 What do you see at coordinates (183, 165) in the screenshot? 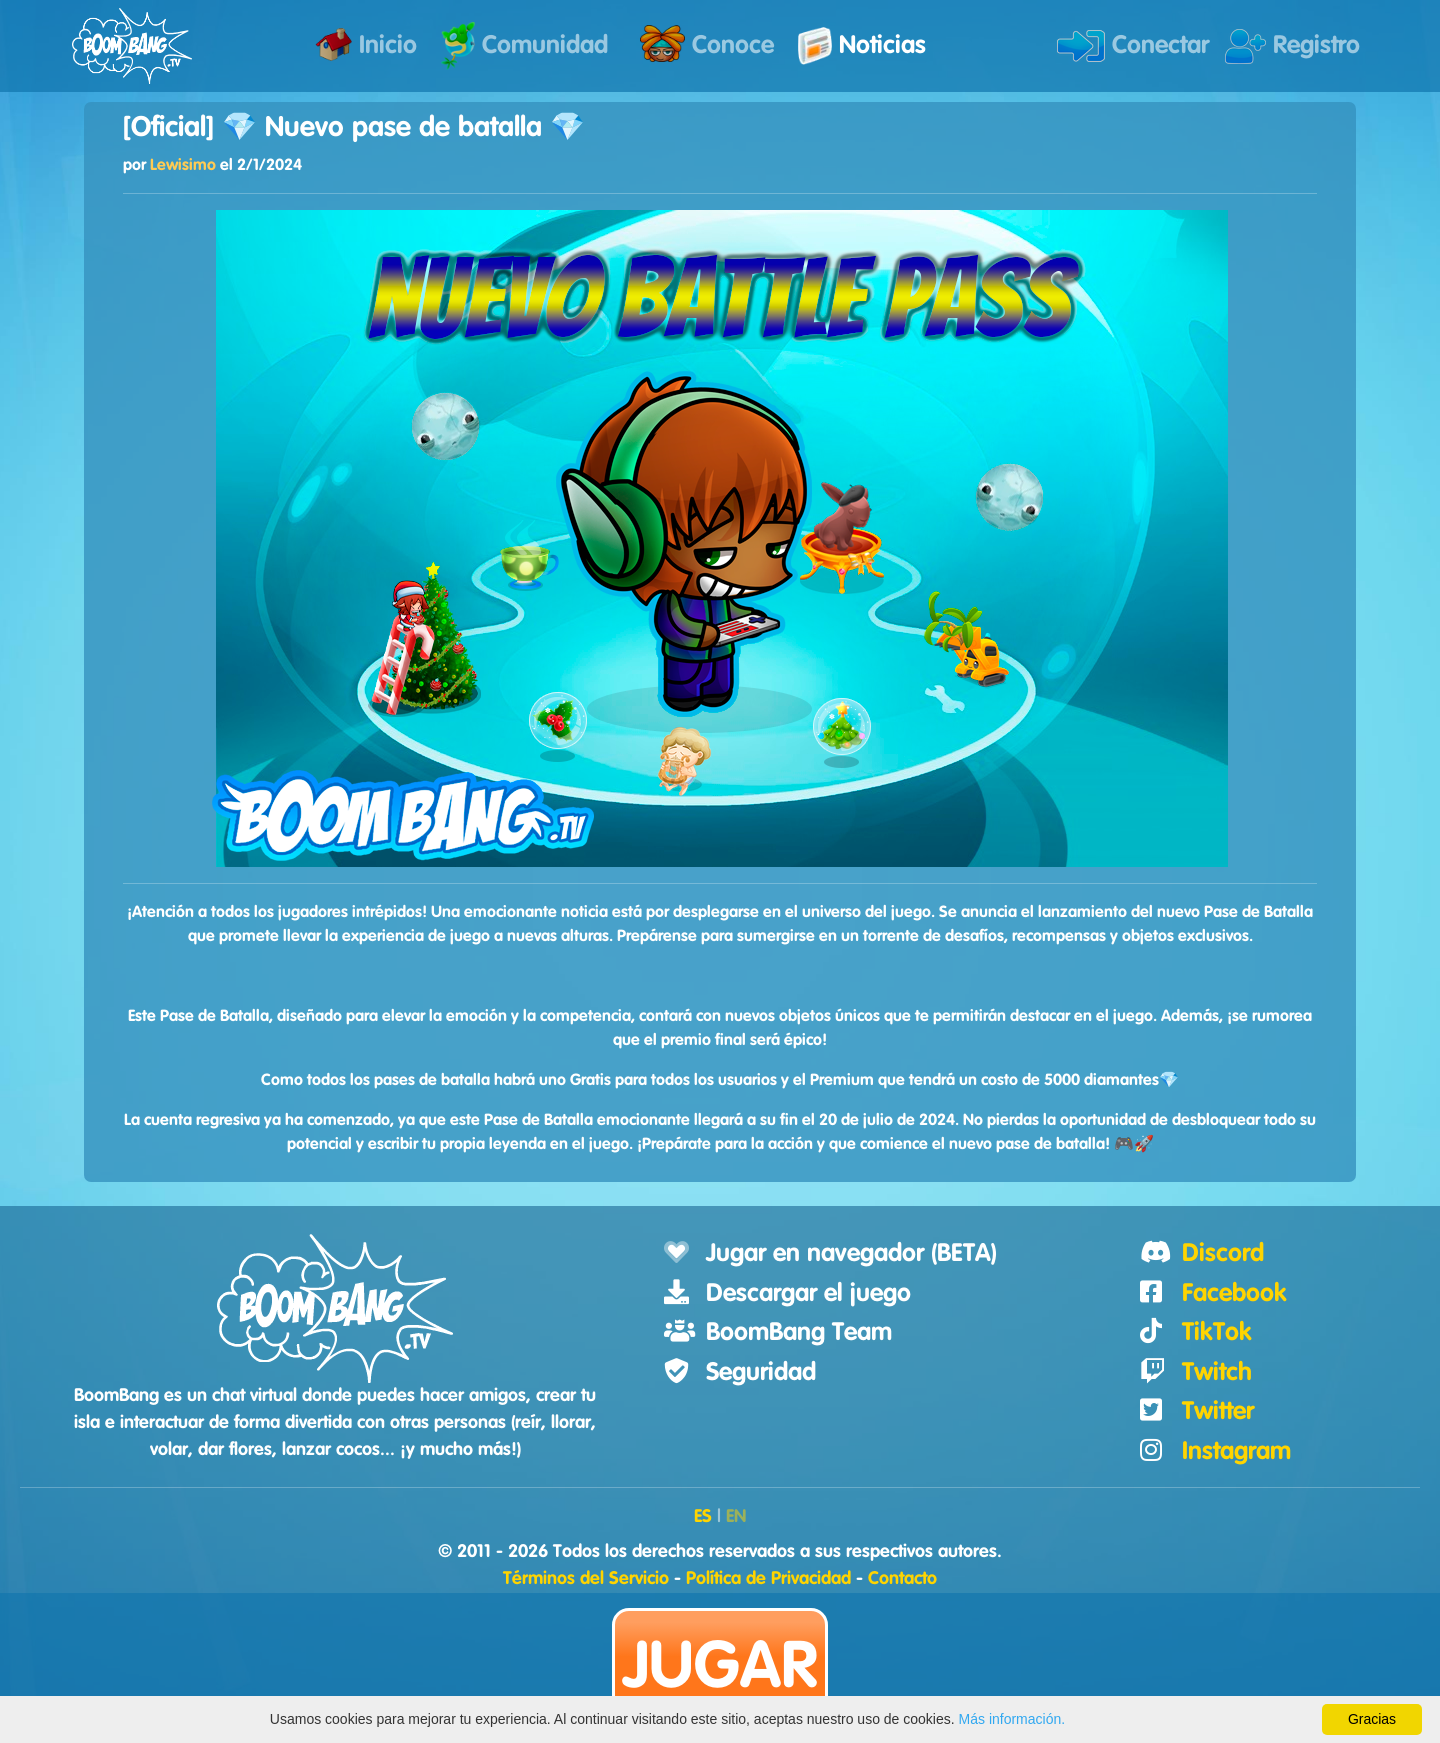
I see `Lewisimo` at bounding box center [183, 165].